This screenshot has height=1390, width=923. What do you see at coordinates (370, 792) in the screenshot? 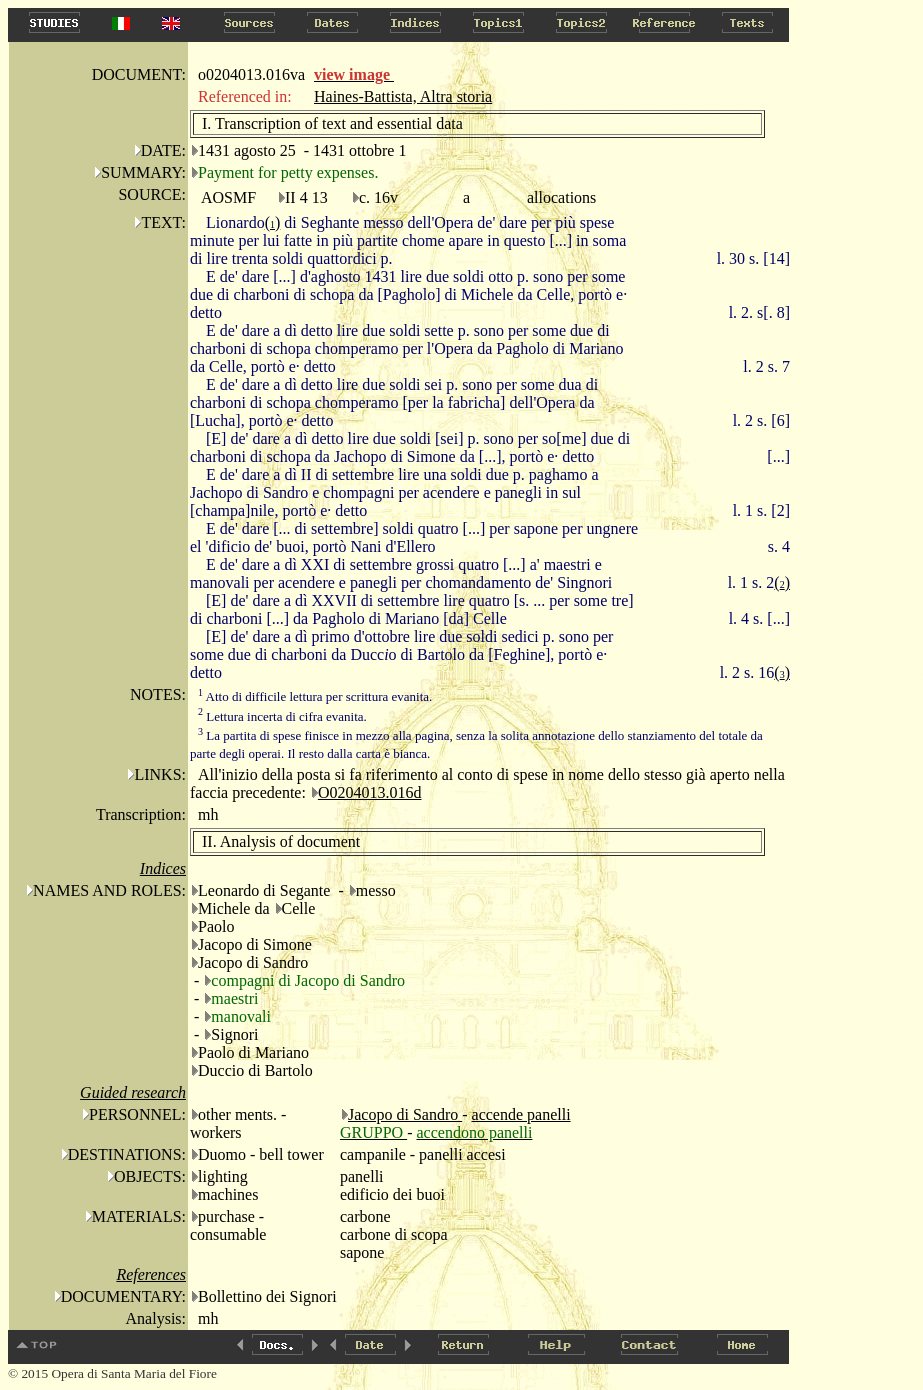
I see `O0204013.016d` at bounding box center [370, 792].